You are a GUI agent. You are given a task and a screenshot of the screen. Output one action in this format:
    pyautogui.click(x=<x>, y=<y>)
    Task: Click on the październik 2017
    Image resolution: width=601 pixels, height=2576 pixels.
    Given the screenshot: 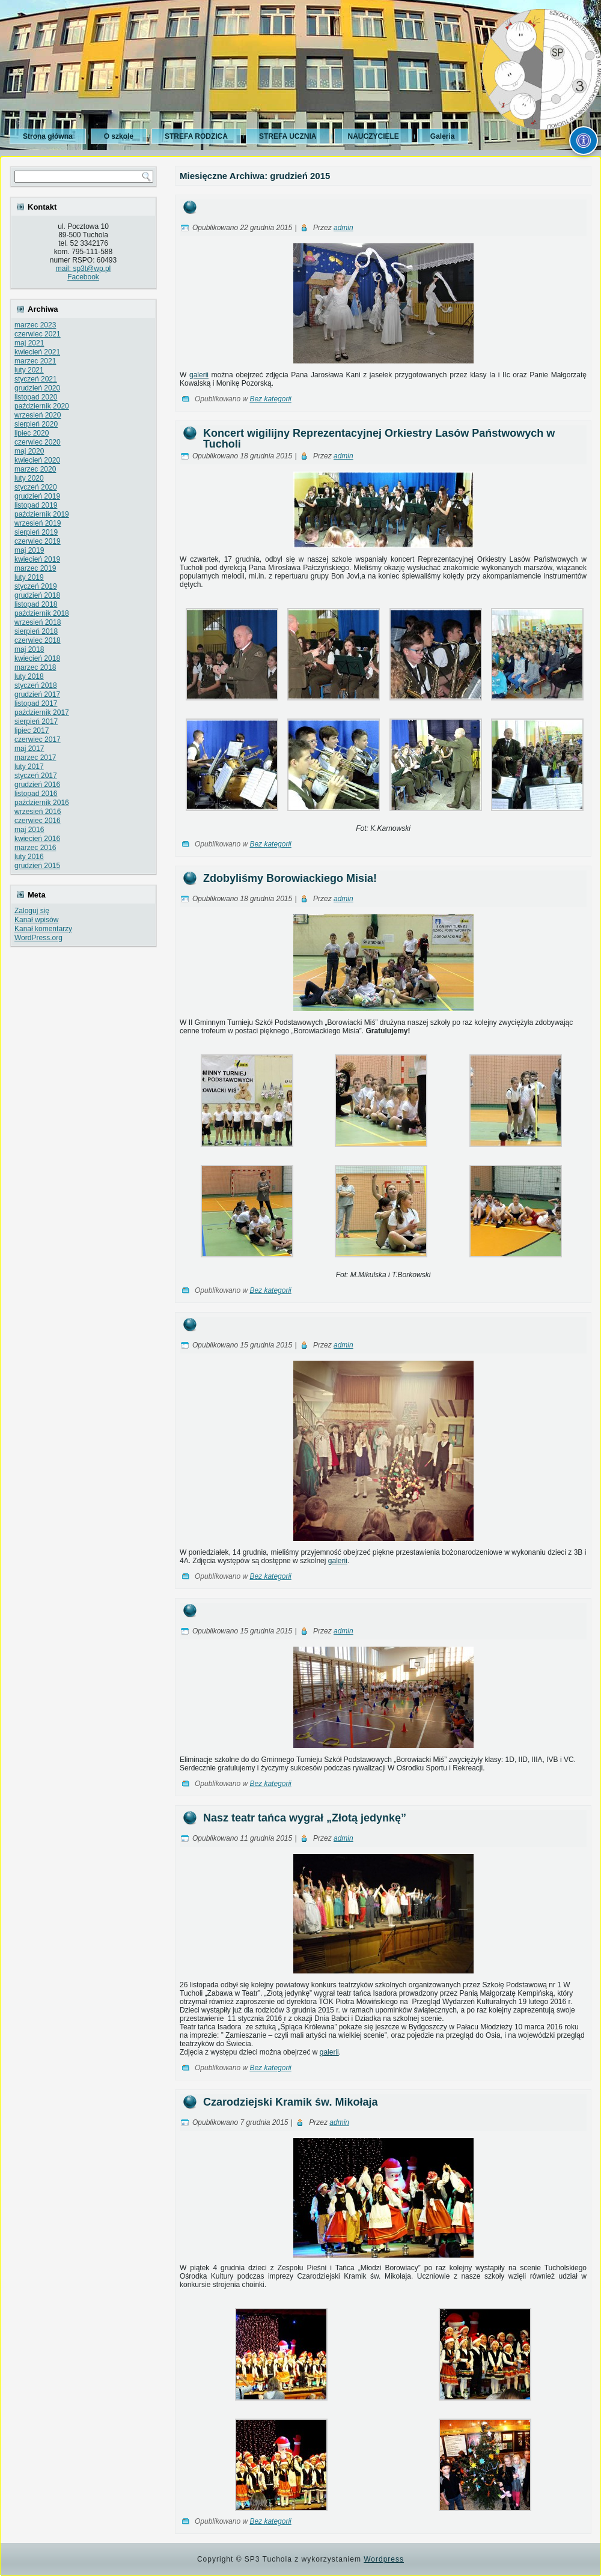 What is the action you would take?
    pyautogui.click(x=41, y=712)
    